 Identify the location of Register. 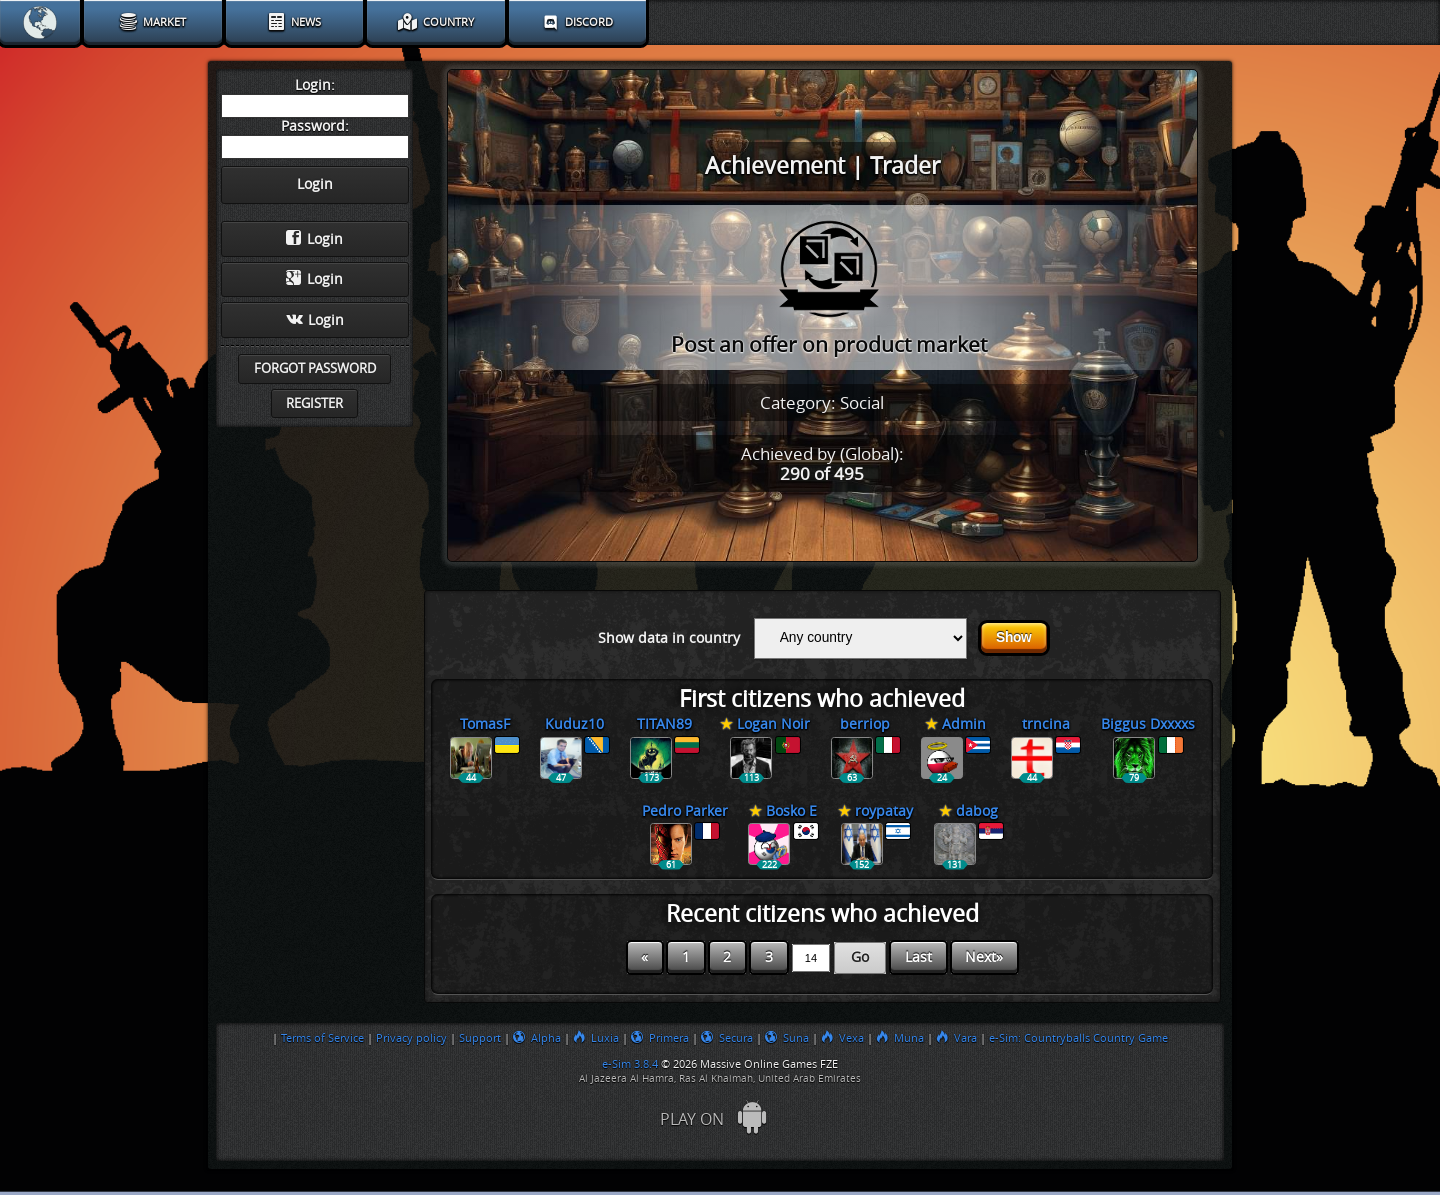
(314, 403).